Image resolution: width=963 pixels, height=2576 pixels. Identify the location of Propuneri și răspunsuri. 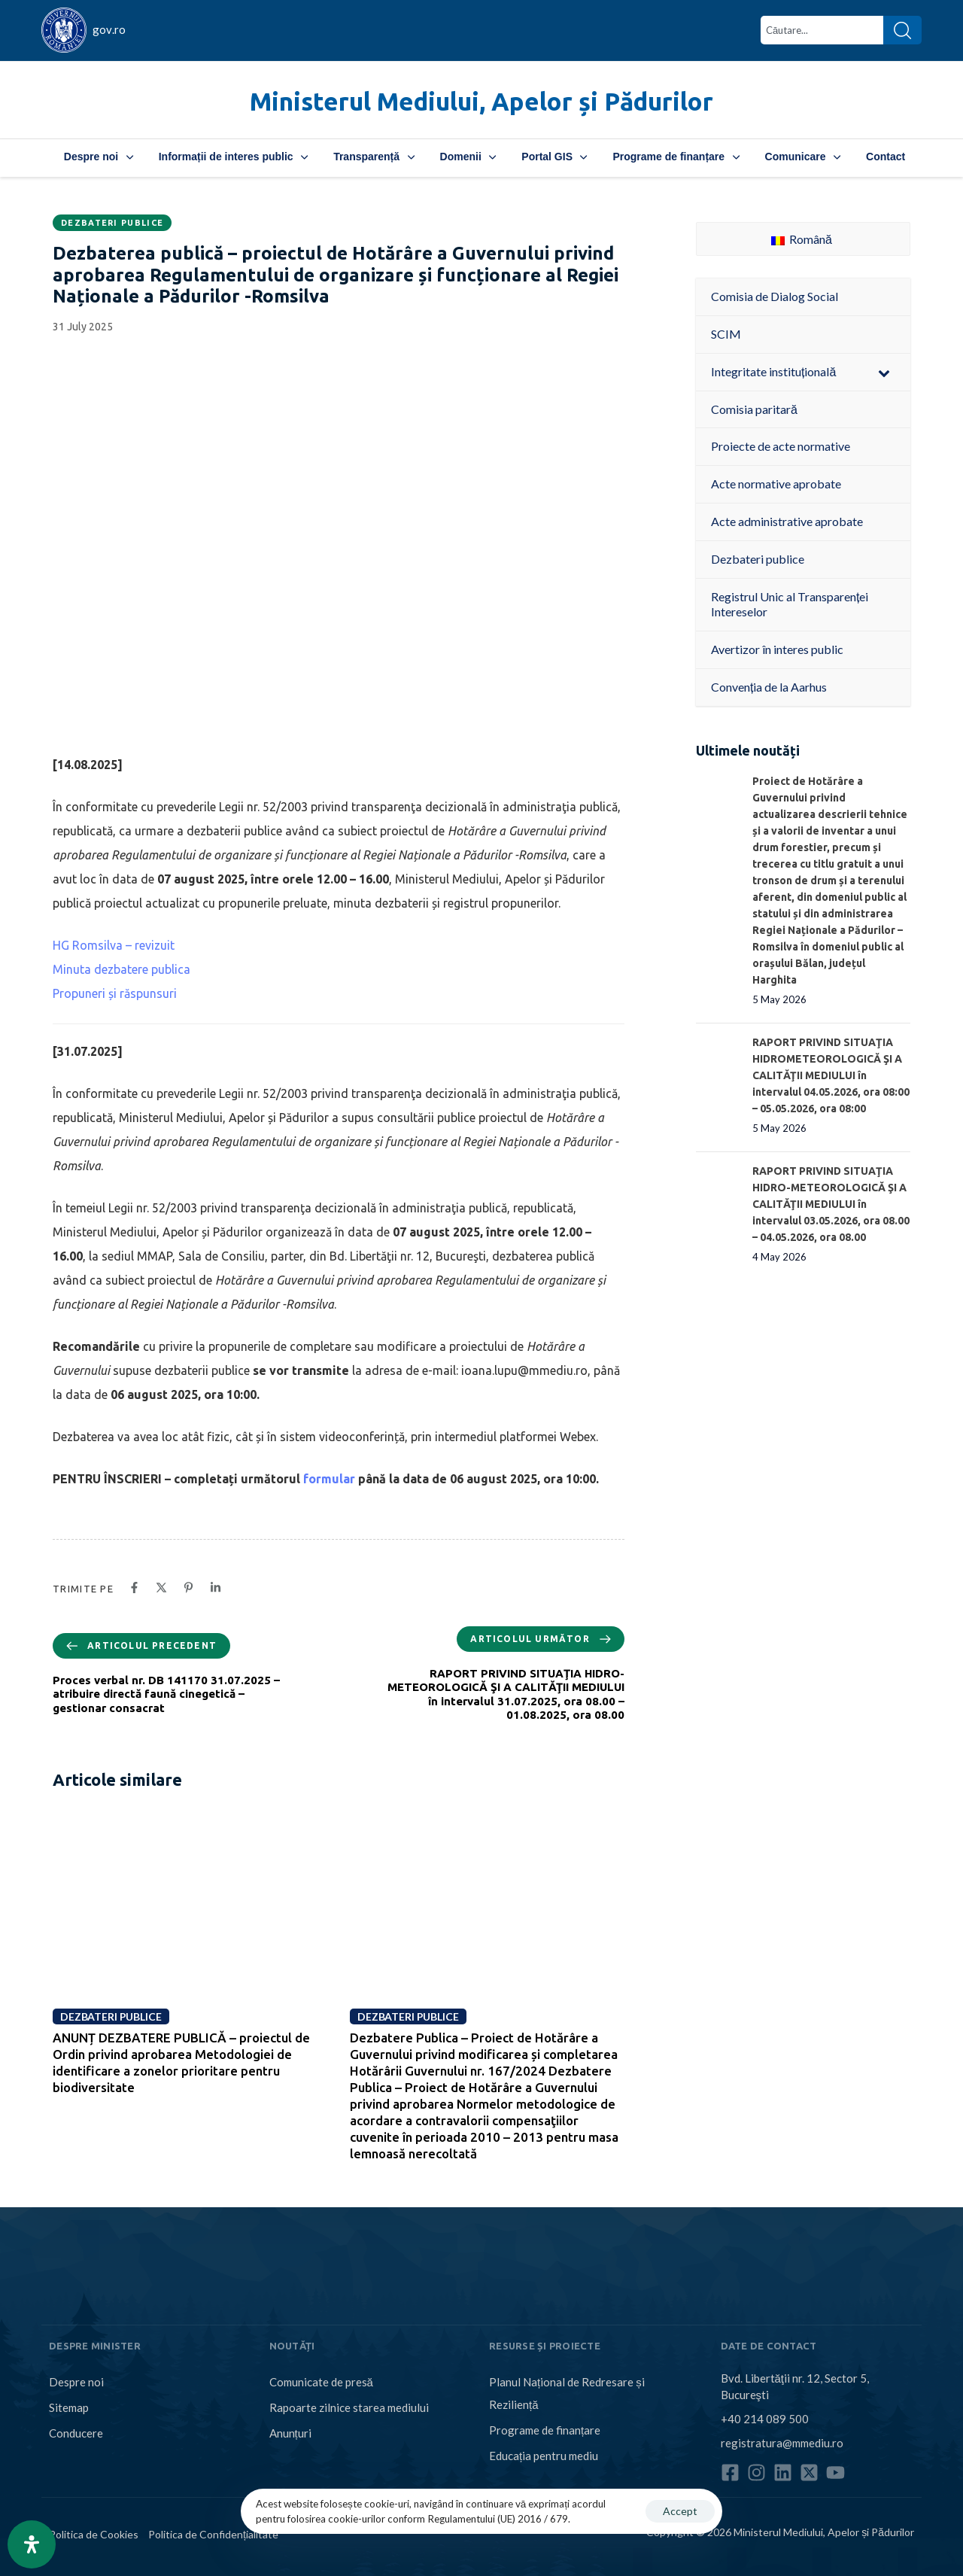
(115, 993).